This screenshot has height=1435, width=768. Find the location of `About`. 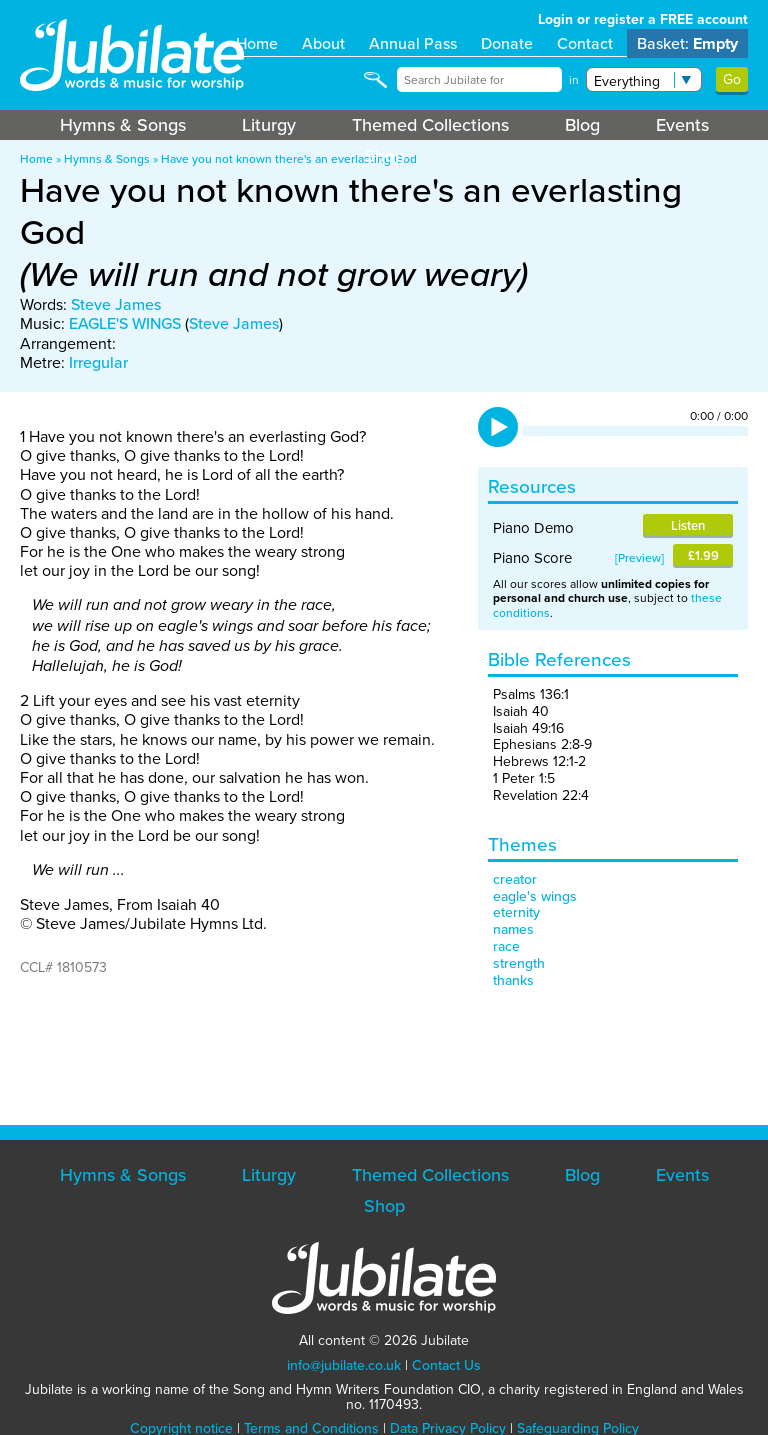

About is located at coordinates (323, 43).